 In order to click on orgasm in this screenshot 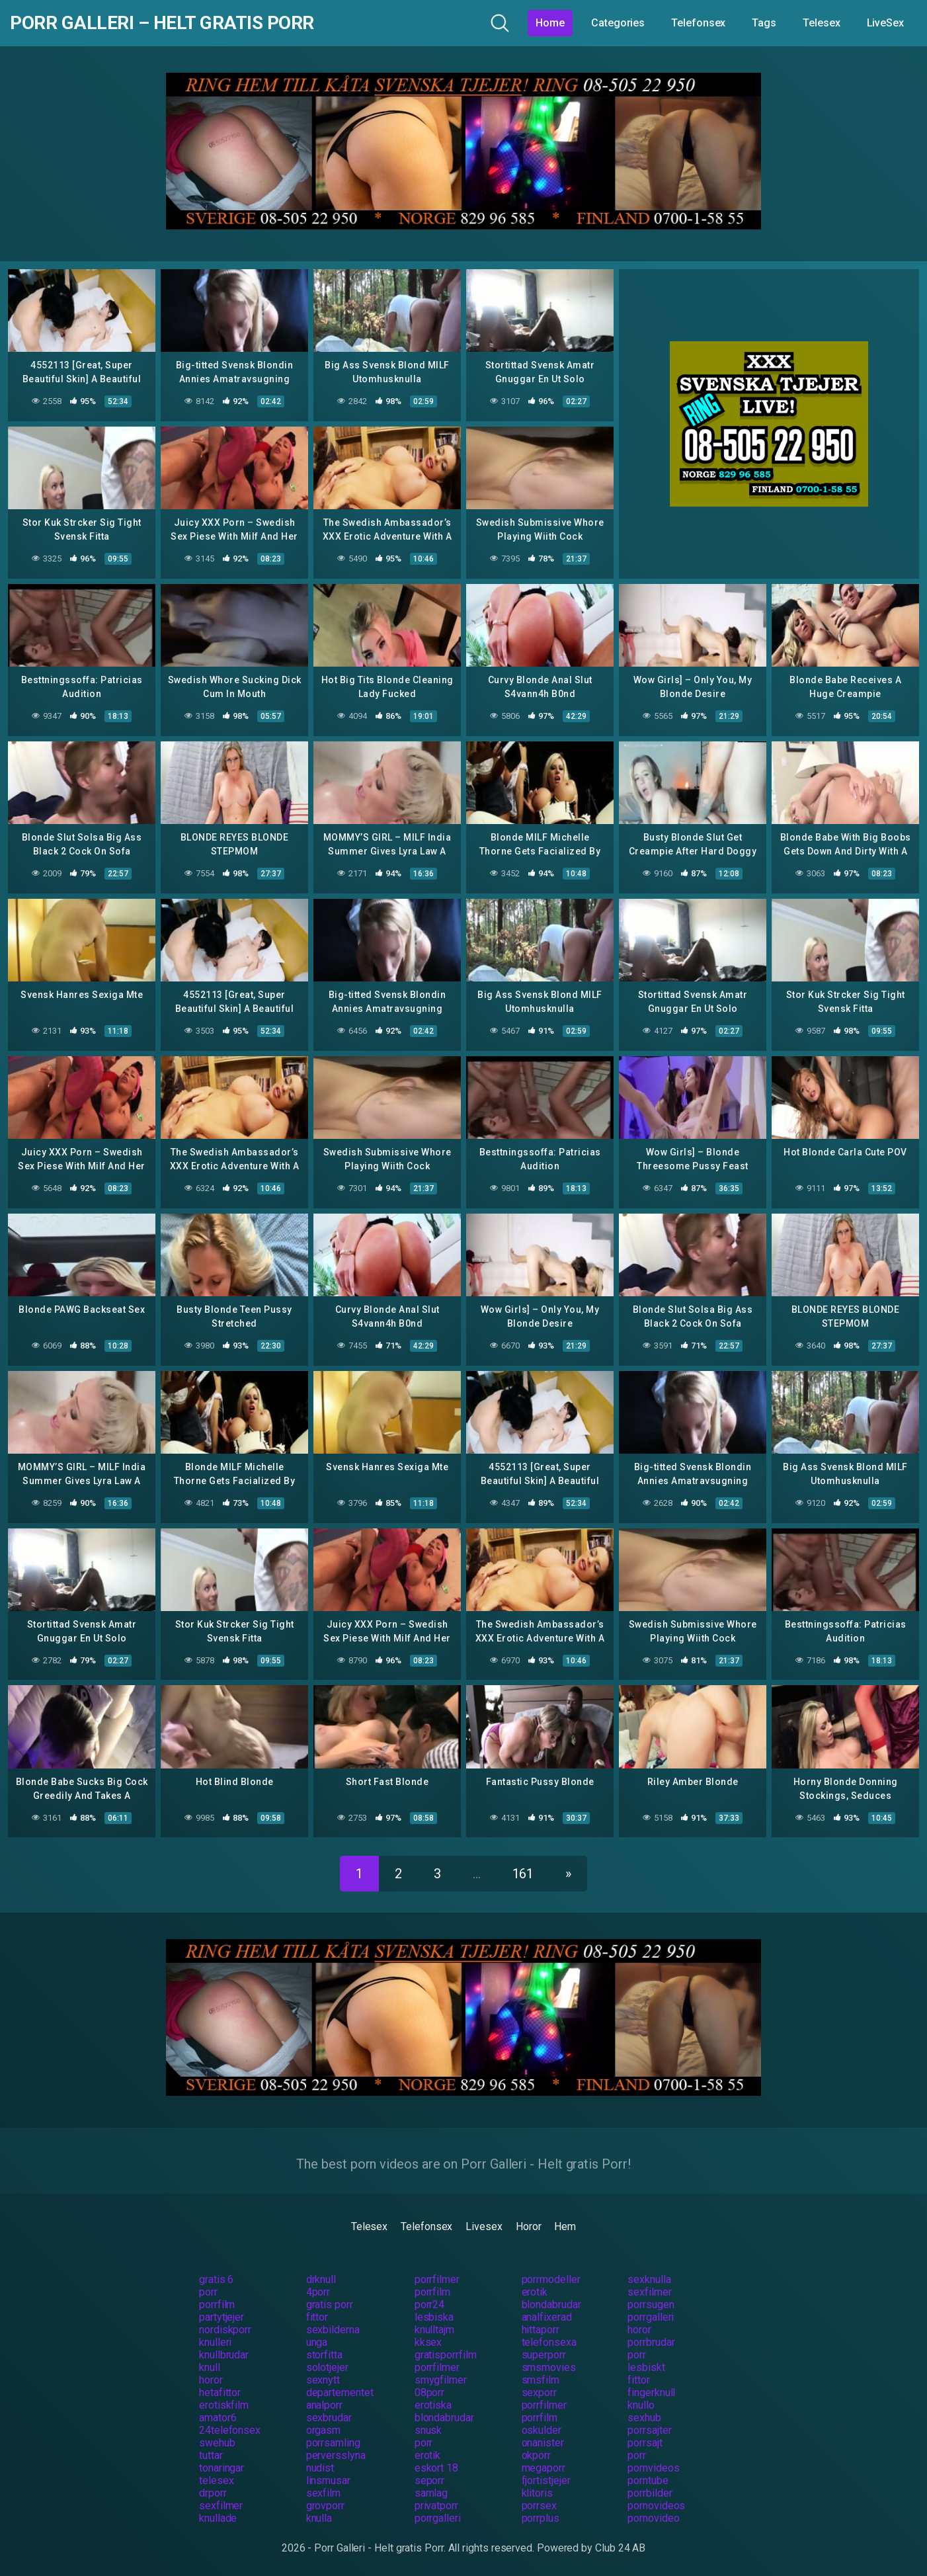, I will do `click(323, 2430)`.